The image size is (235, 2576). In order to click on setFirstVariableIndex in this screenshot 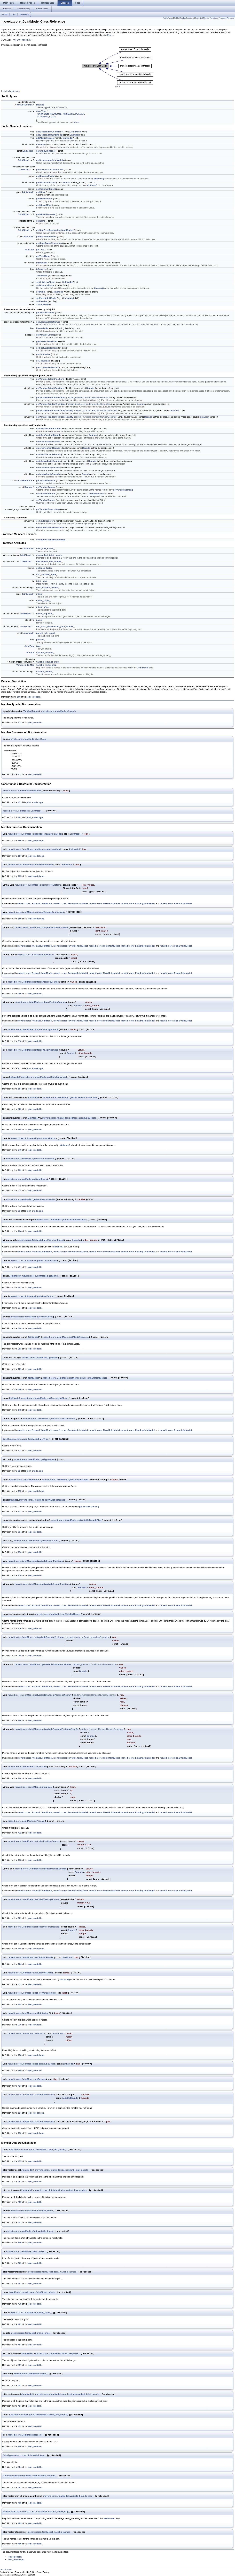, I will do `click(47, 348)`.